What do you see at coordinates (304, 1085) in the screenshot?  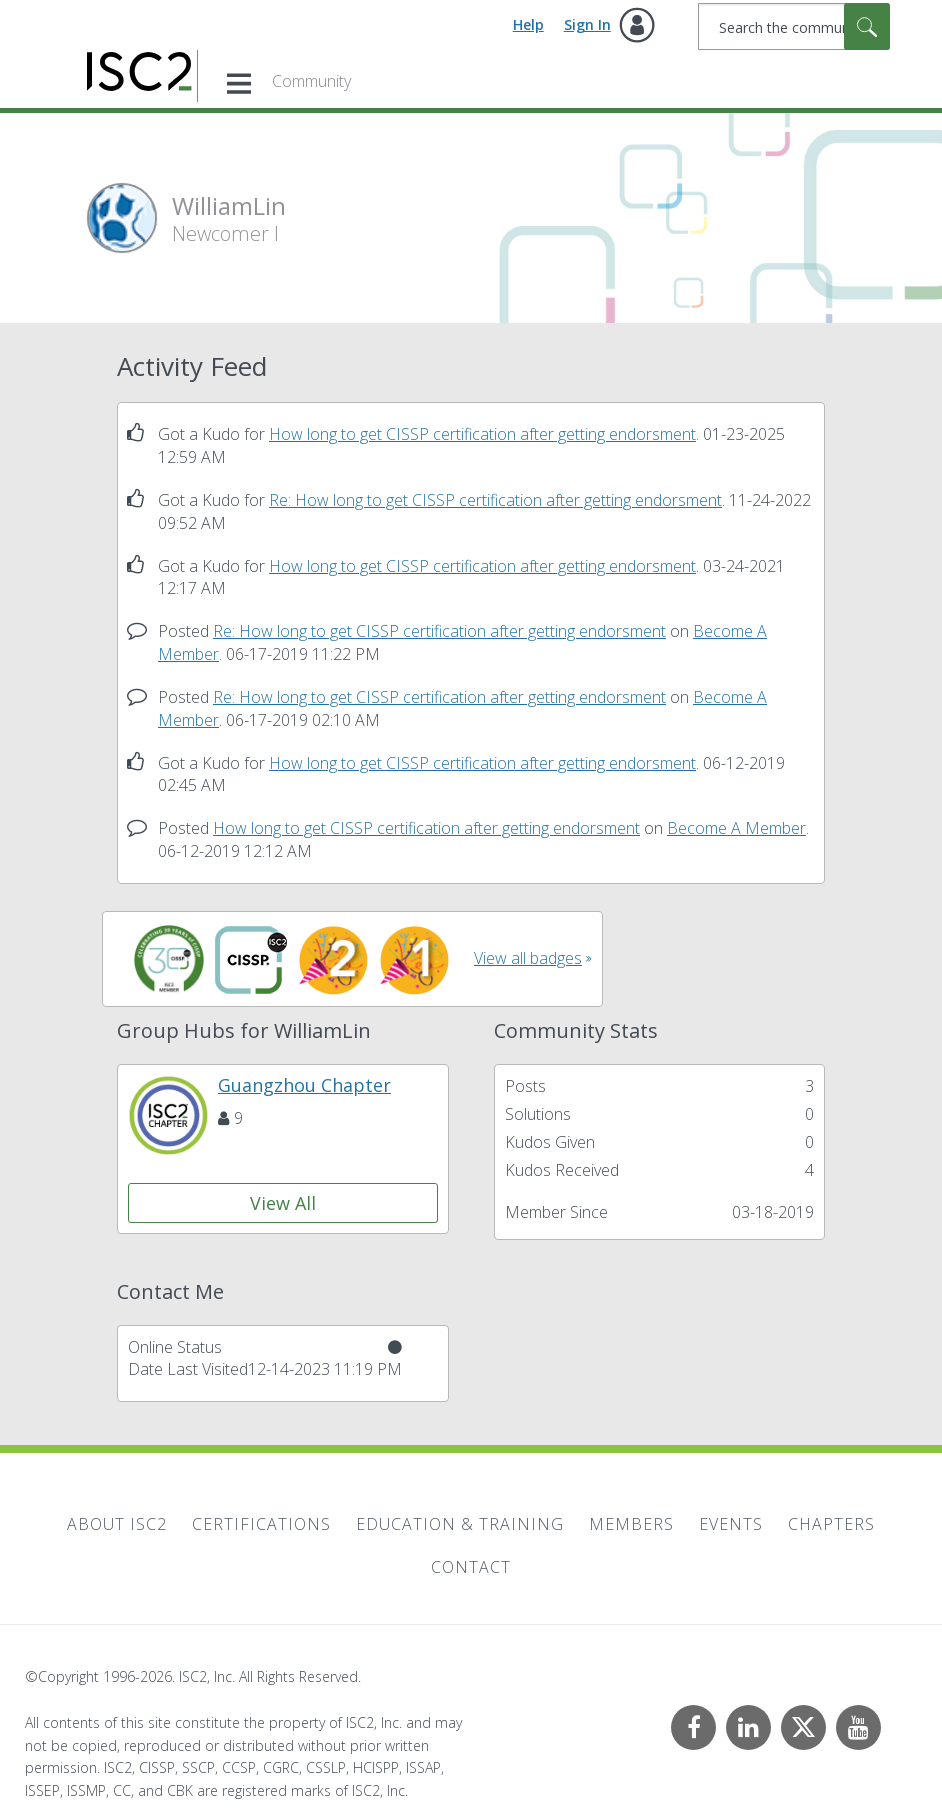 I see `Guangzhou Chapter` at bounding box center [304, 1085].